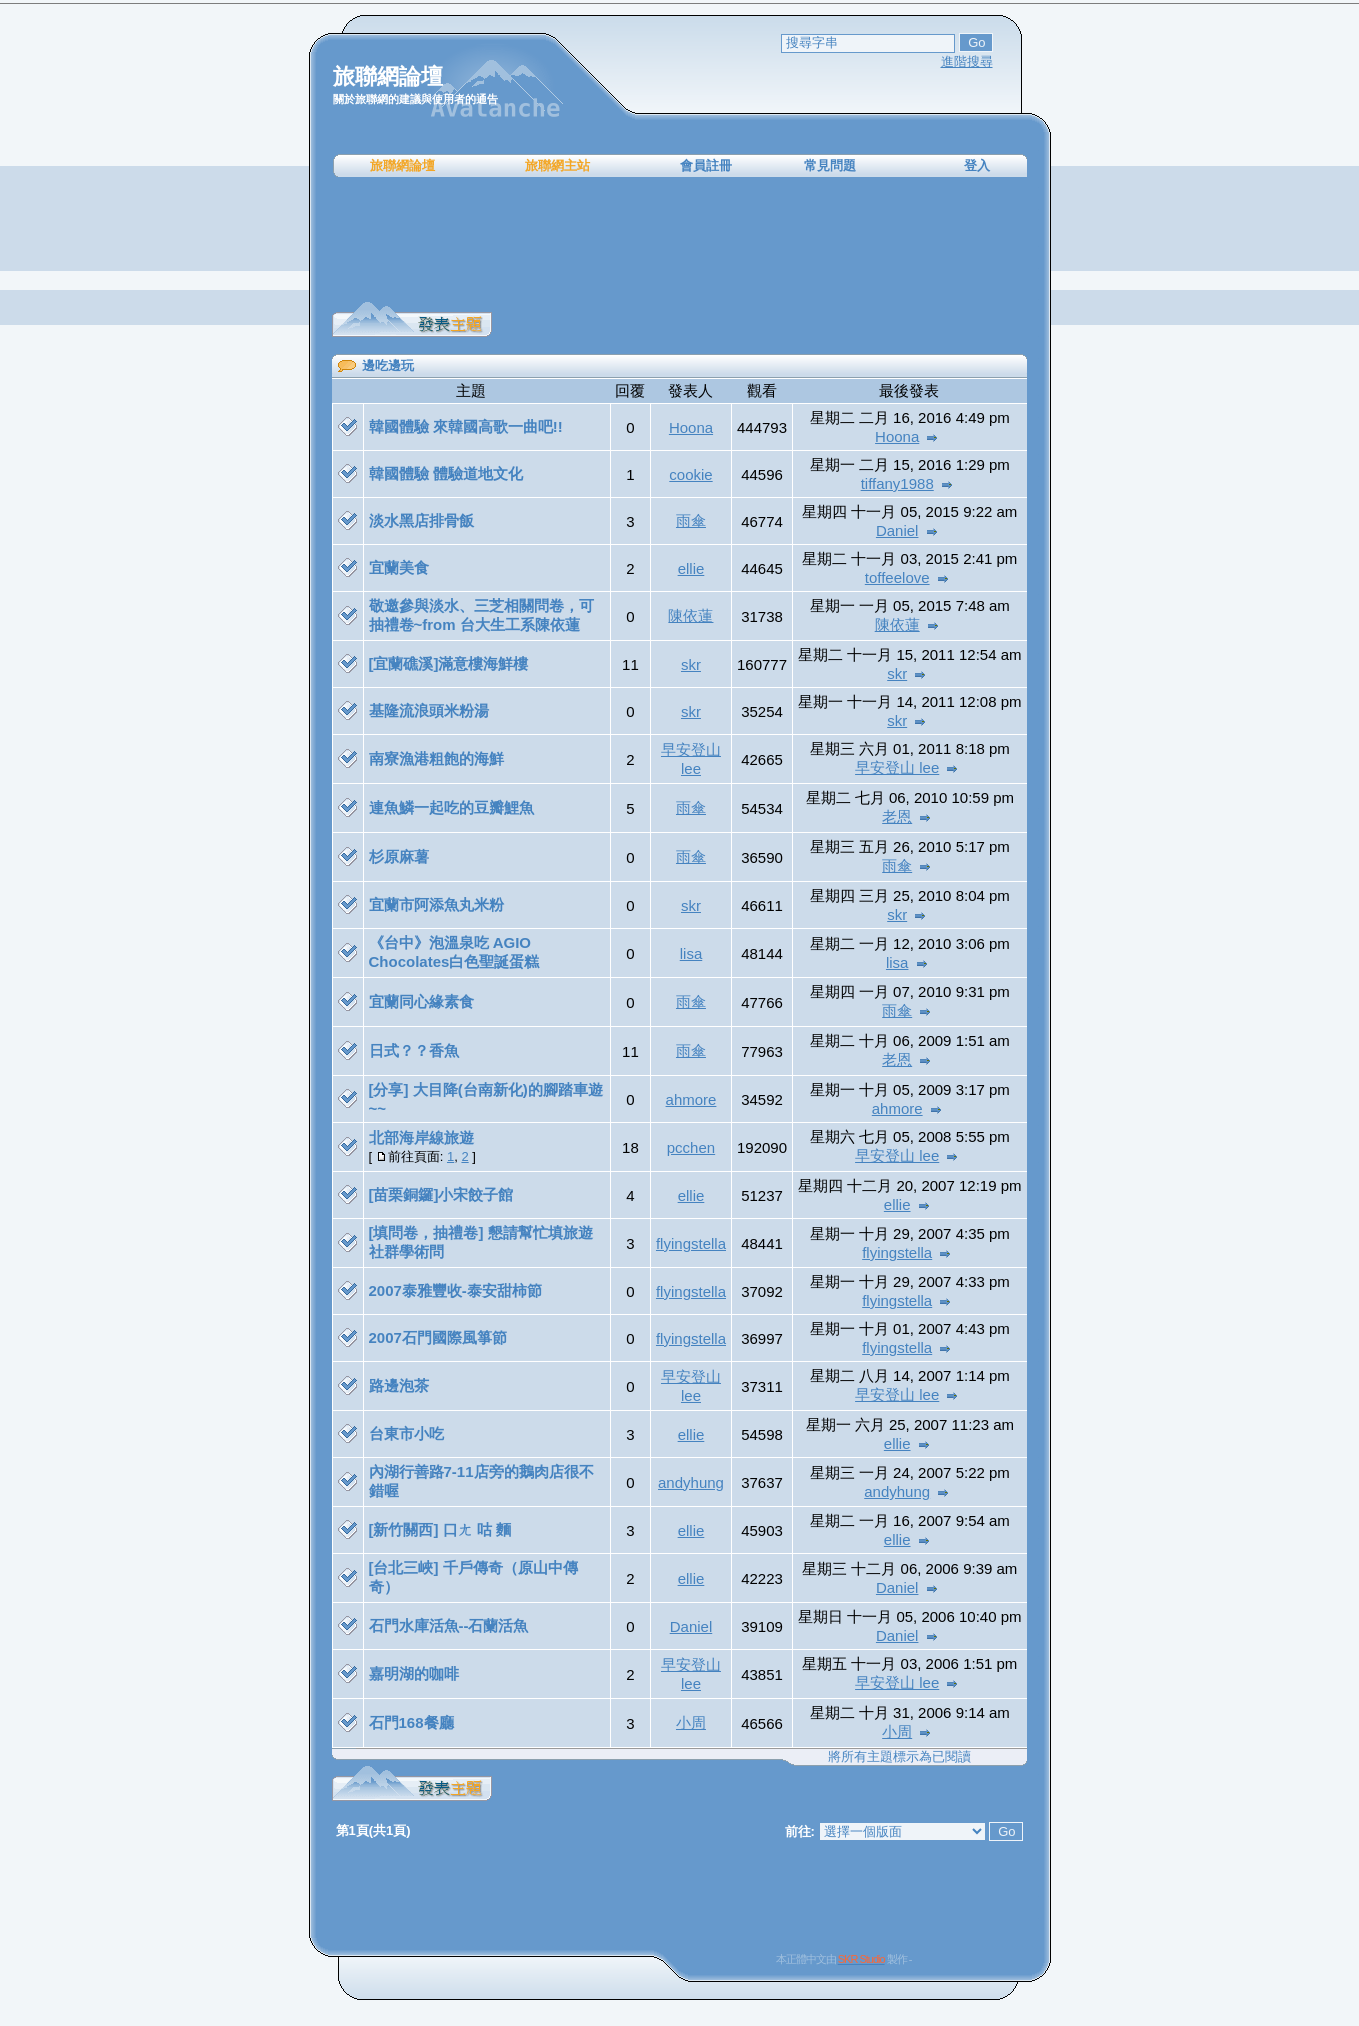 This screenshot has height=2026, width=1359. I want to click on 嘉明湖的咖啡, so click(414, 1673).